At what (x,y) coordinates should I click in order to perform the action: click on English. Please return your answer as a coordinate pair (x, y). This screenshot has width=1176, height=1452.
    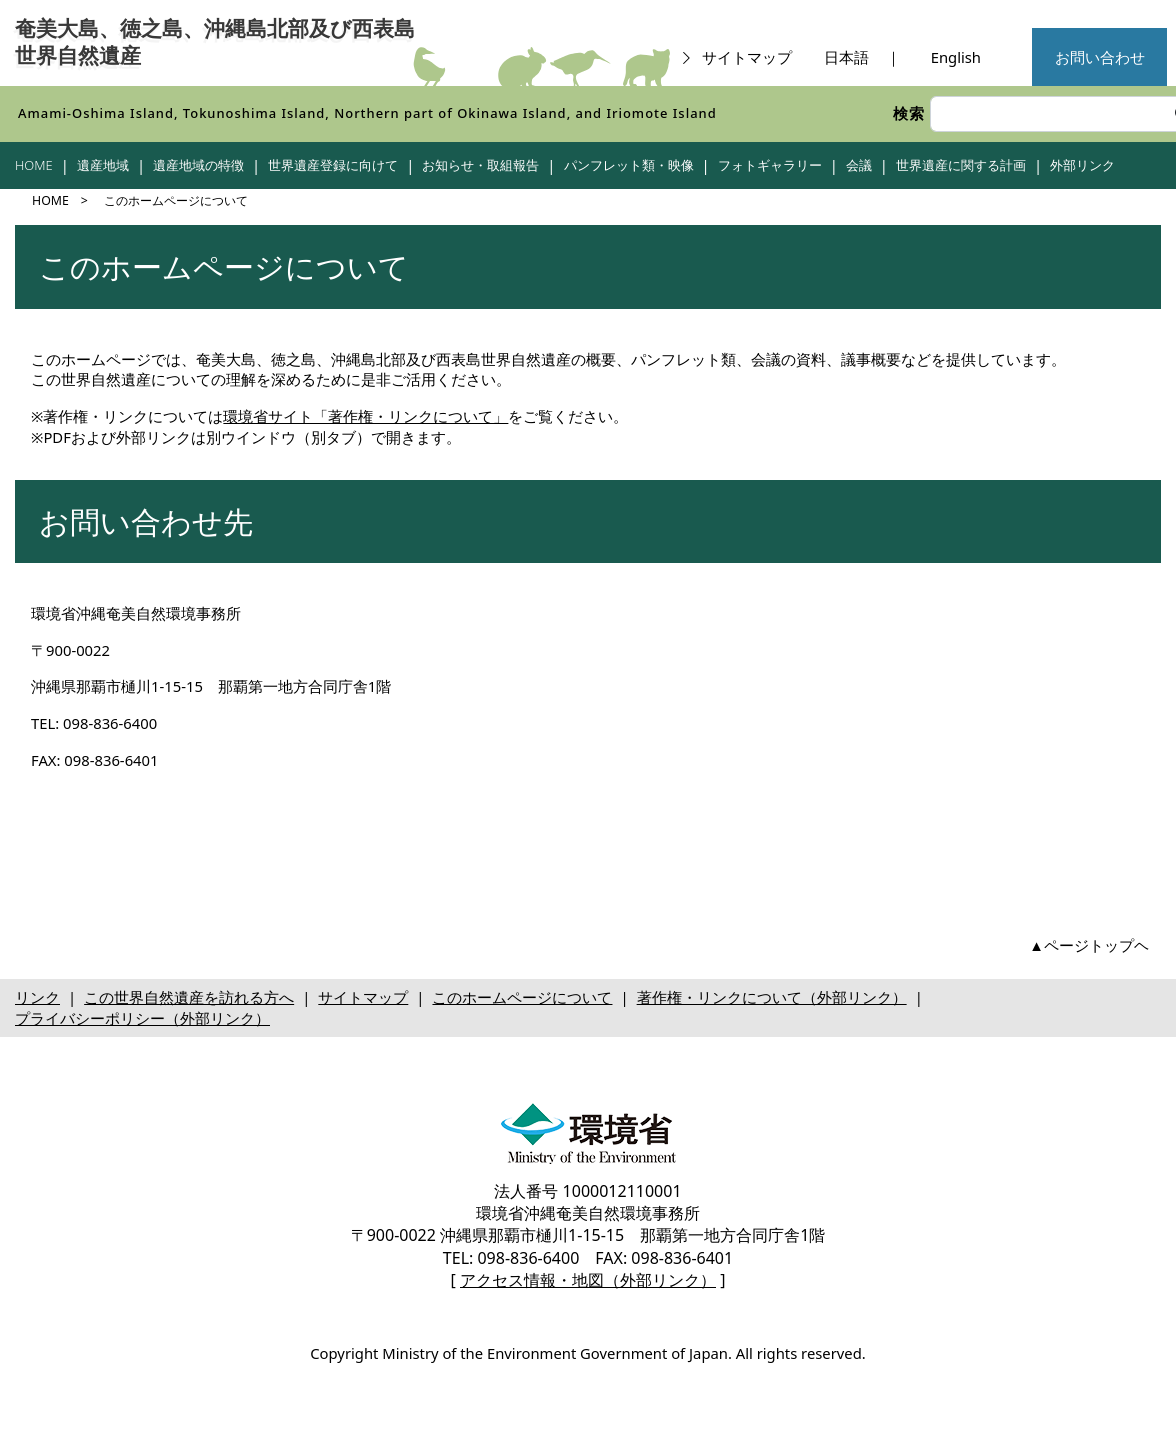
    Looking at the image, I should click on (956, 57).